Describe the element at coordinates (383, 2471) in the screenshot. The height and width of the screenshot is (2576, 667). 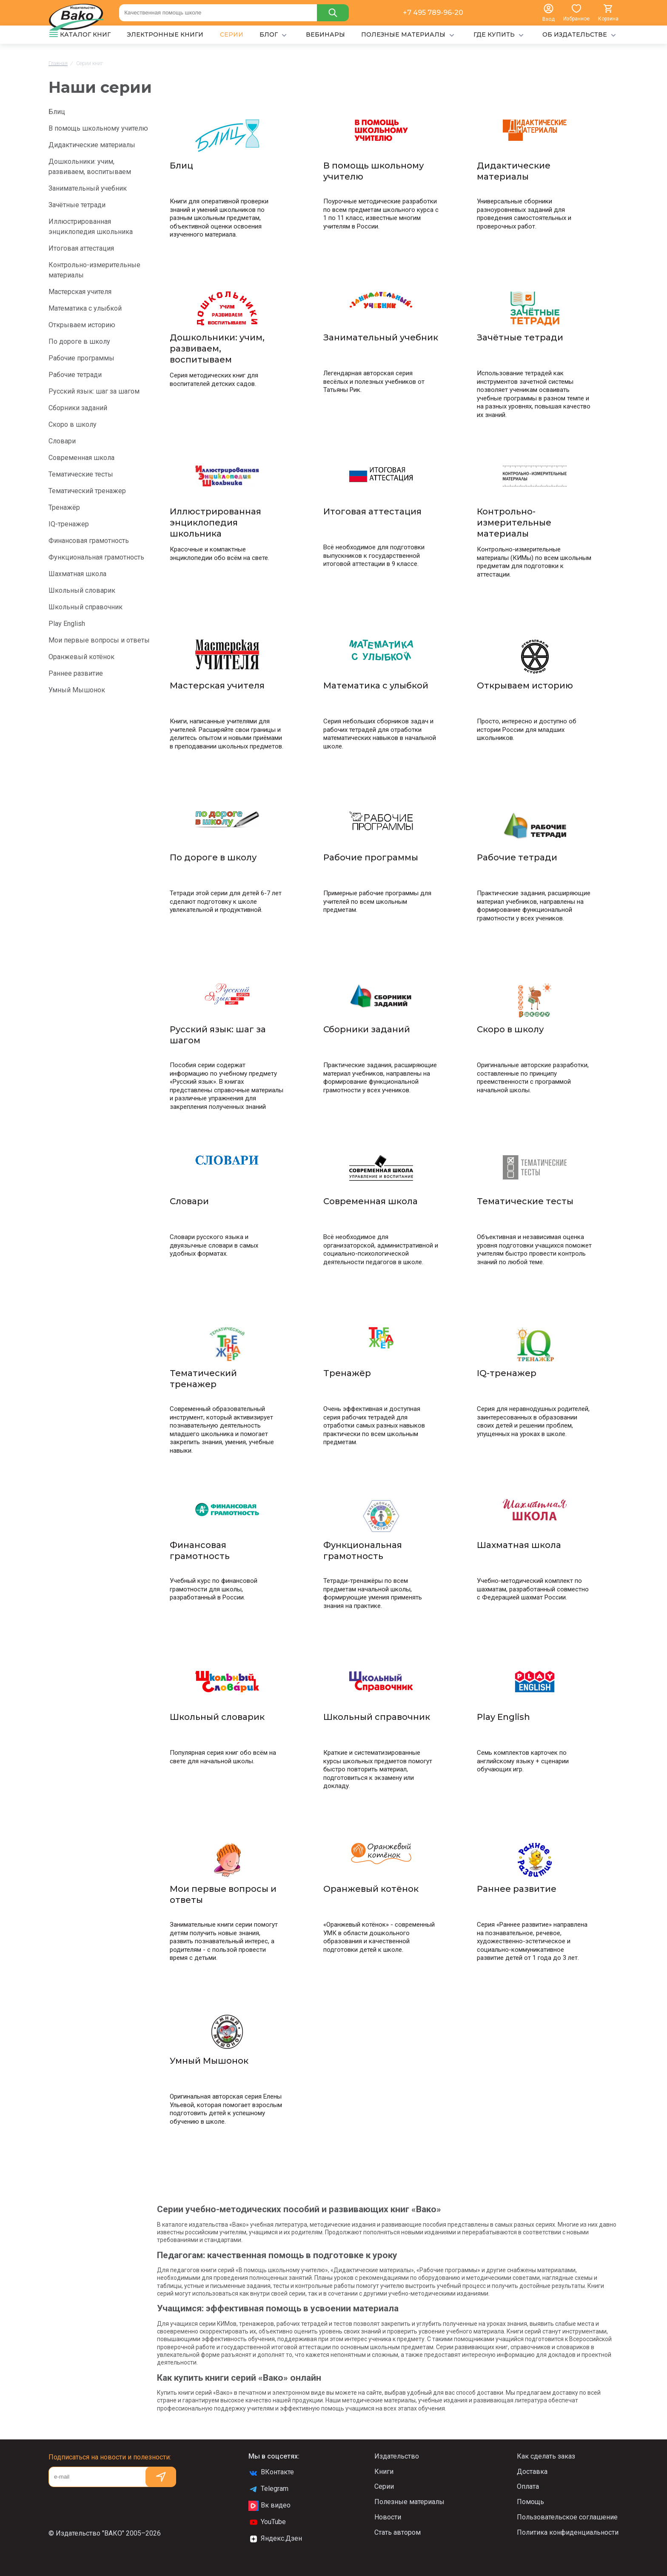
I see `Книги` at that location.